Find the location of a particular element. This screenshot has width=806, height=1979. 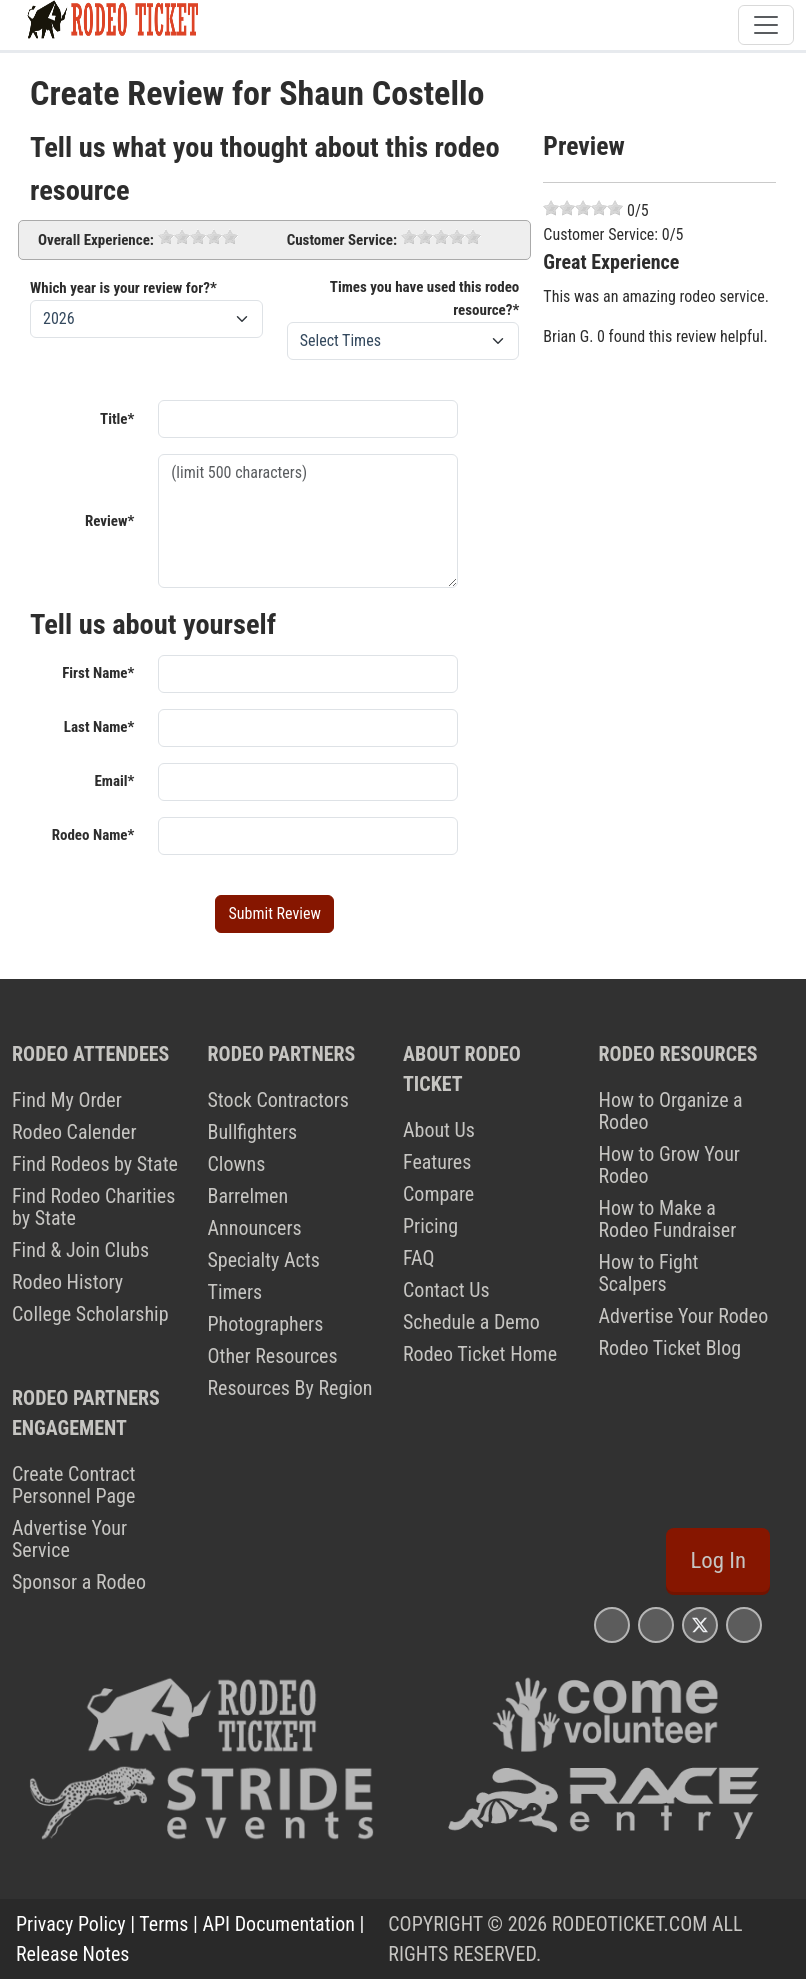

Overall Experience: is located at coordinates (96, 240).